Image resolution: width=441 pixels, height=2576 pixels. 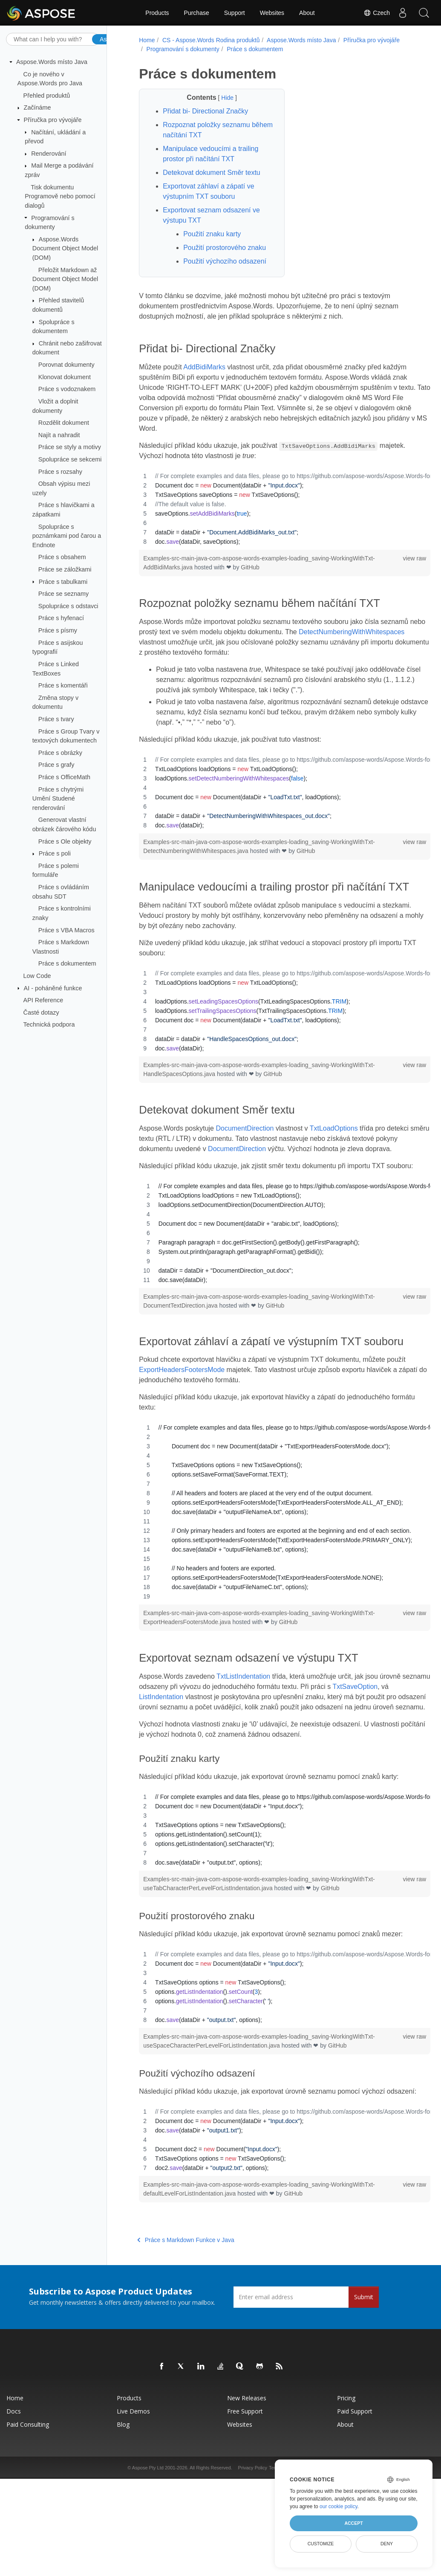 What do you see at coordinates (13, 2478) in the screenshot?
I see `Docs` at bounding box center [13, 2478].